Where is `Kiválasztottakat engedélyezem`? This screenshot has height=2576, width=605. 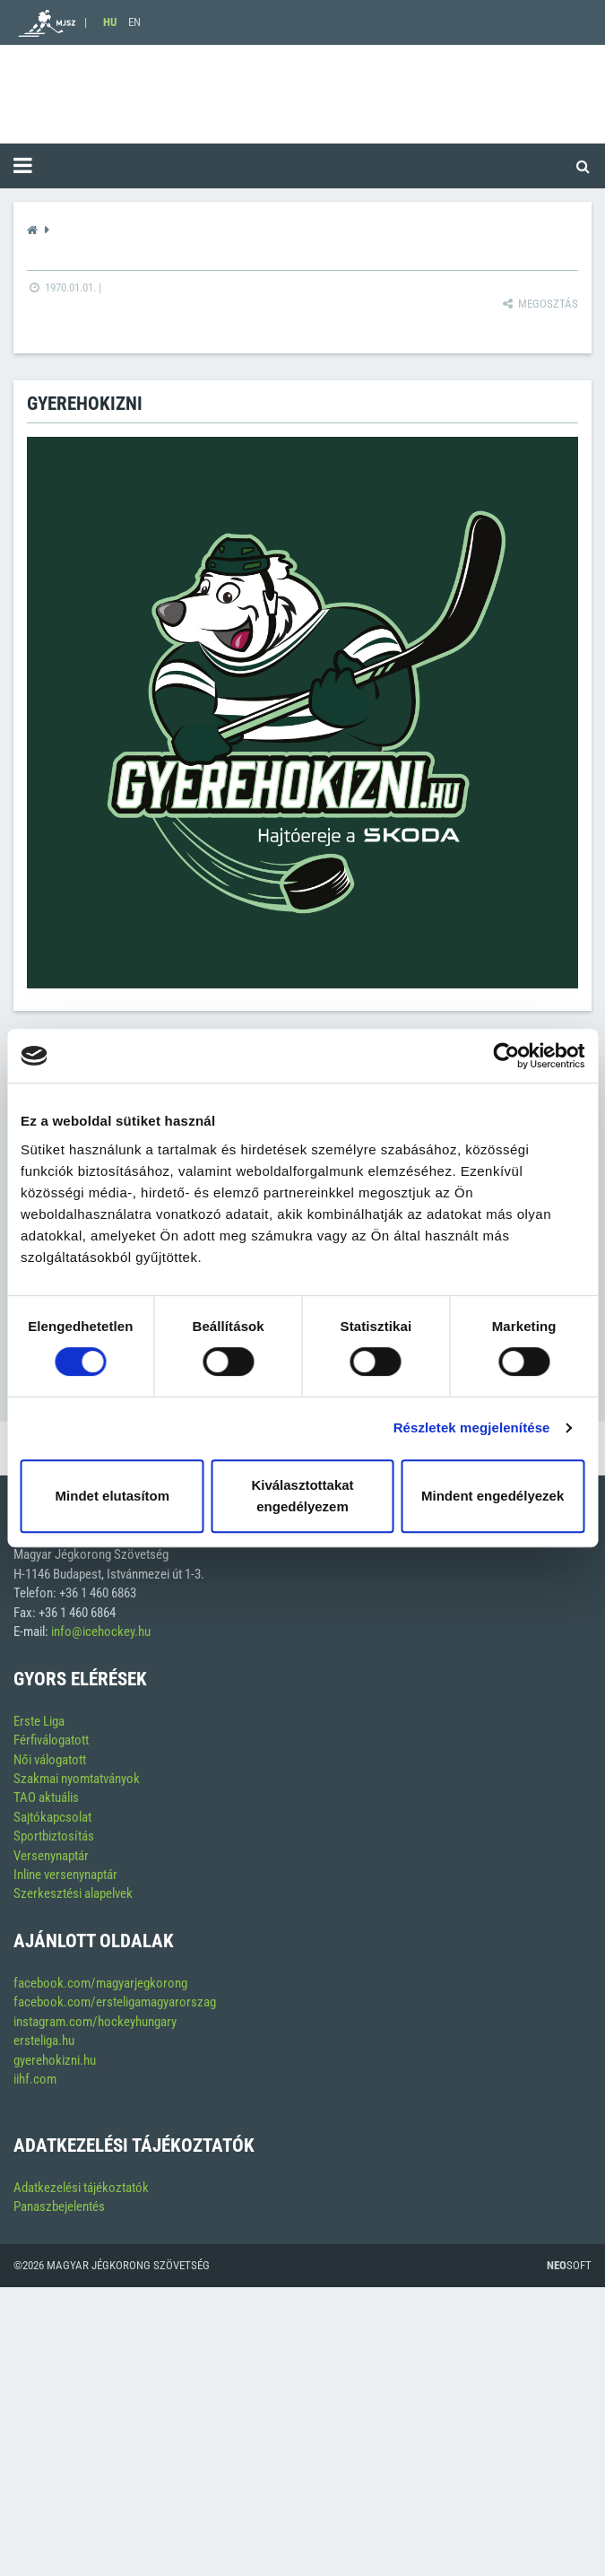 Kiválasztottakat engedélyezem is located at coordinates (302, 1495).